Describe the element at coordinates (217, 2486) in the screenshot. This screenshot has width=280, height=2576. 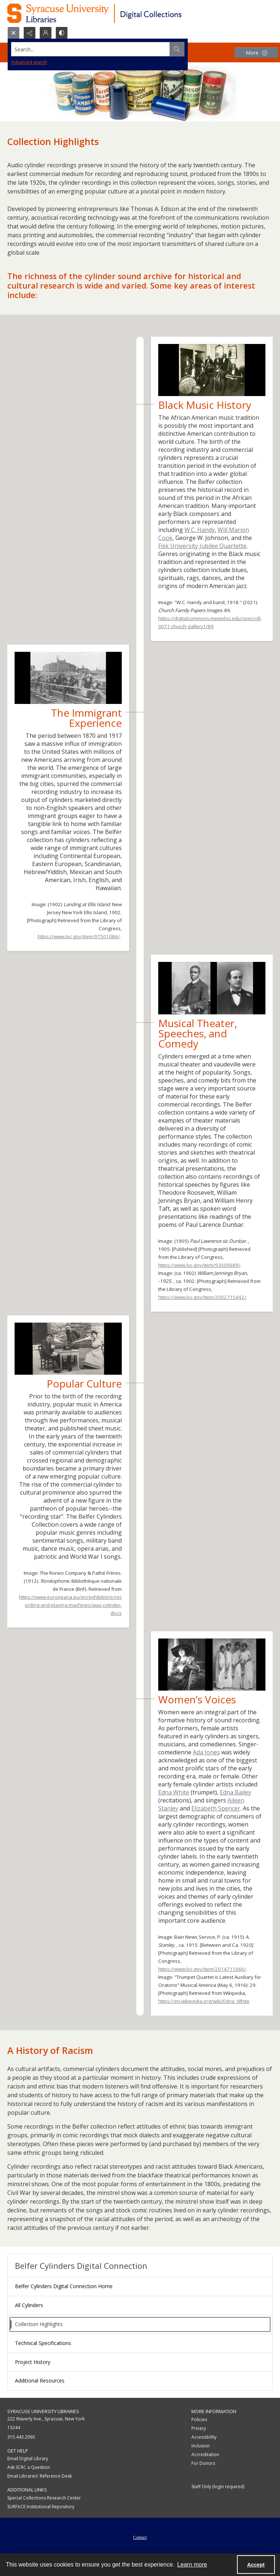
I see `Staff Only (login required)` at that location.